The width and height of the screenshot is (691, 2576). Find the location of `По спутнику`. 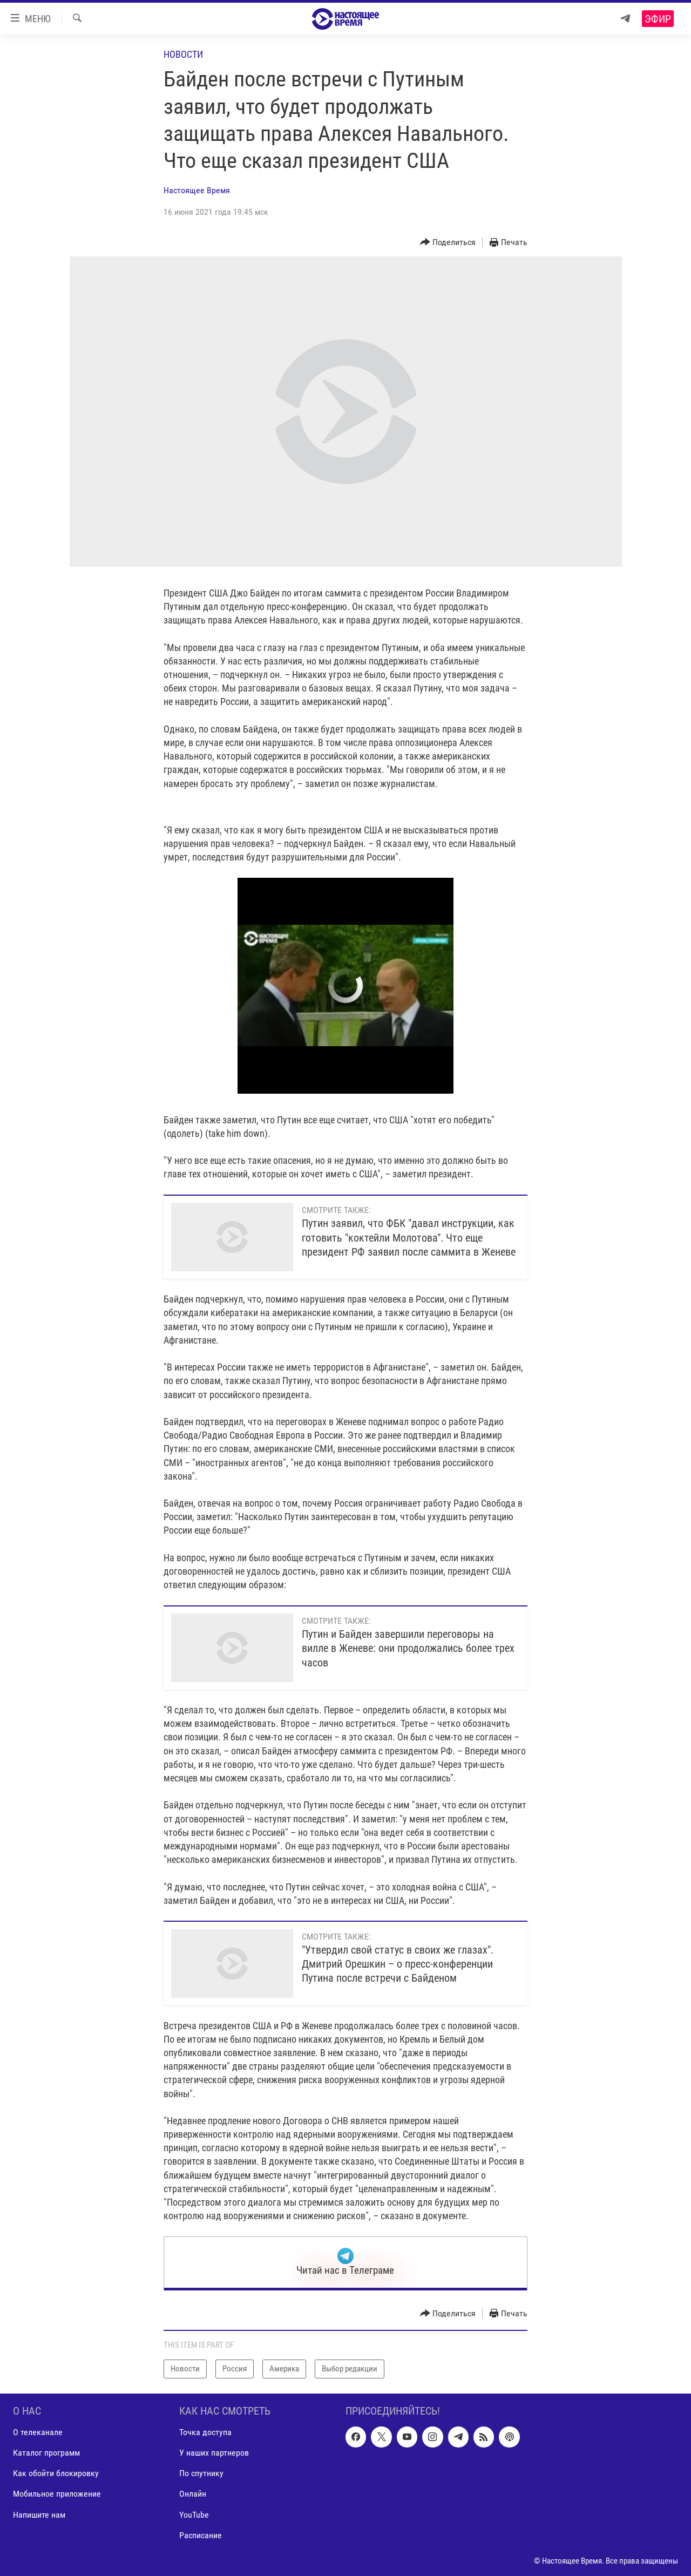

По спутнику is located at coordinates (201, 2473).